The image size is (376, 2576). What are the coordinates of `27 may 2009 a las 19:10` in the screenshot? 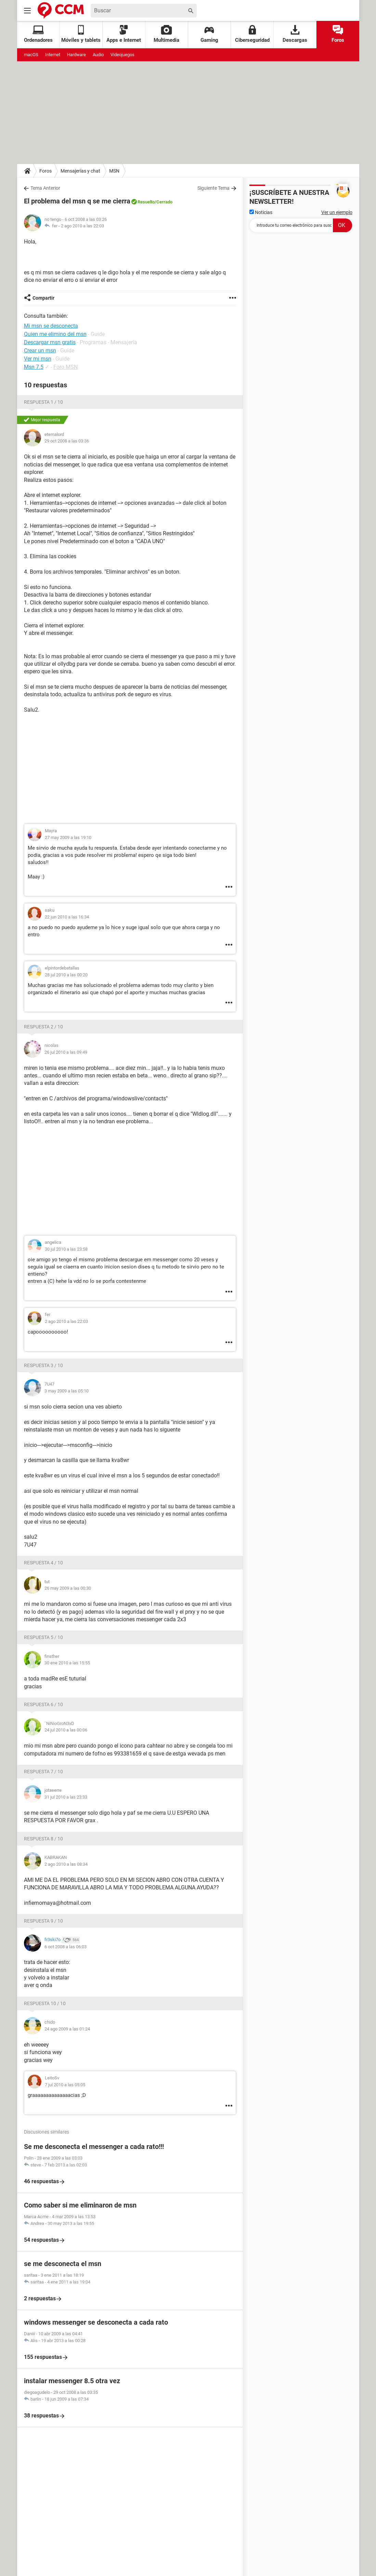 It's located at (68, 837).